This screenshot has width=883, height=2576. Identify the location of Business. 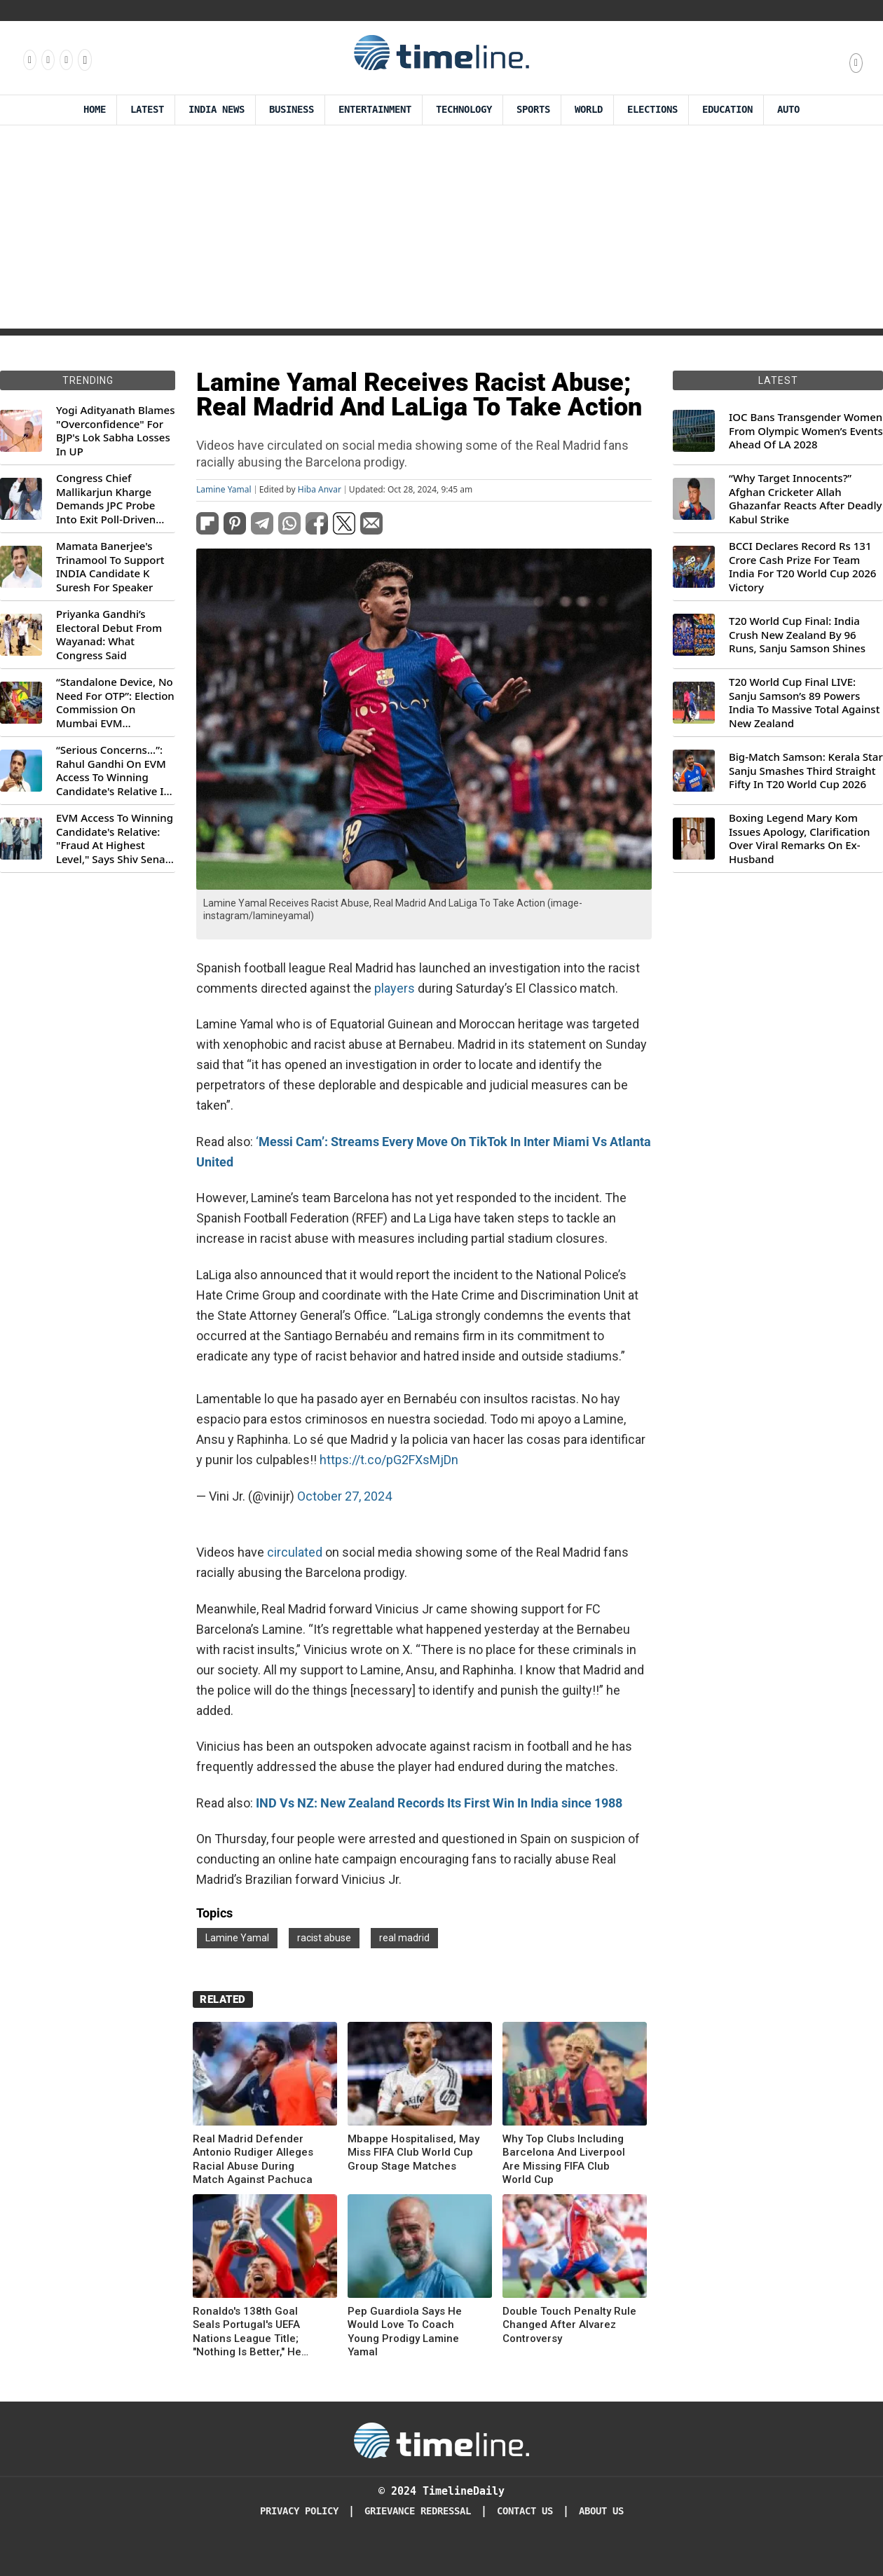
(291, 109).